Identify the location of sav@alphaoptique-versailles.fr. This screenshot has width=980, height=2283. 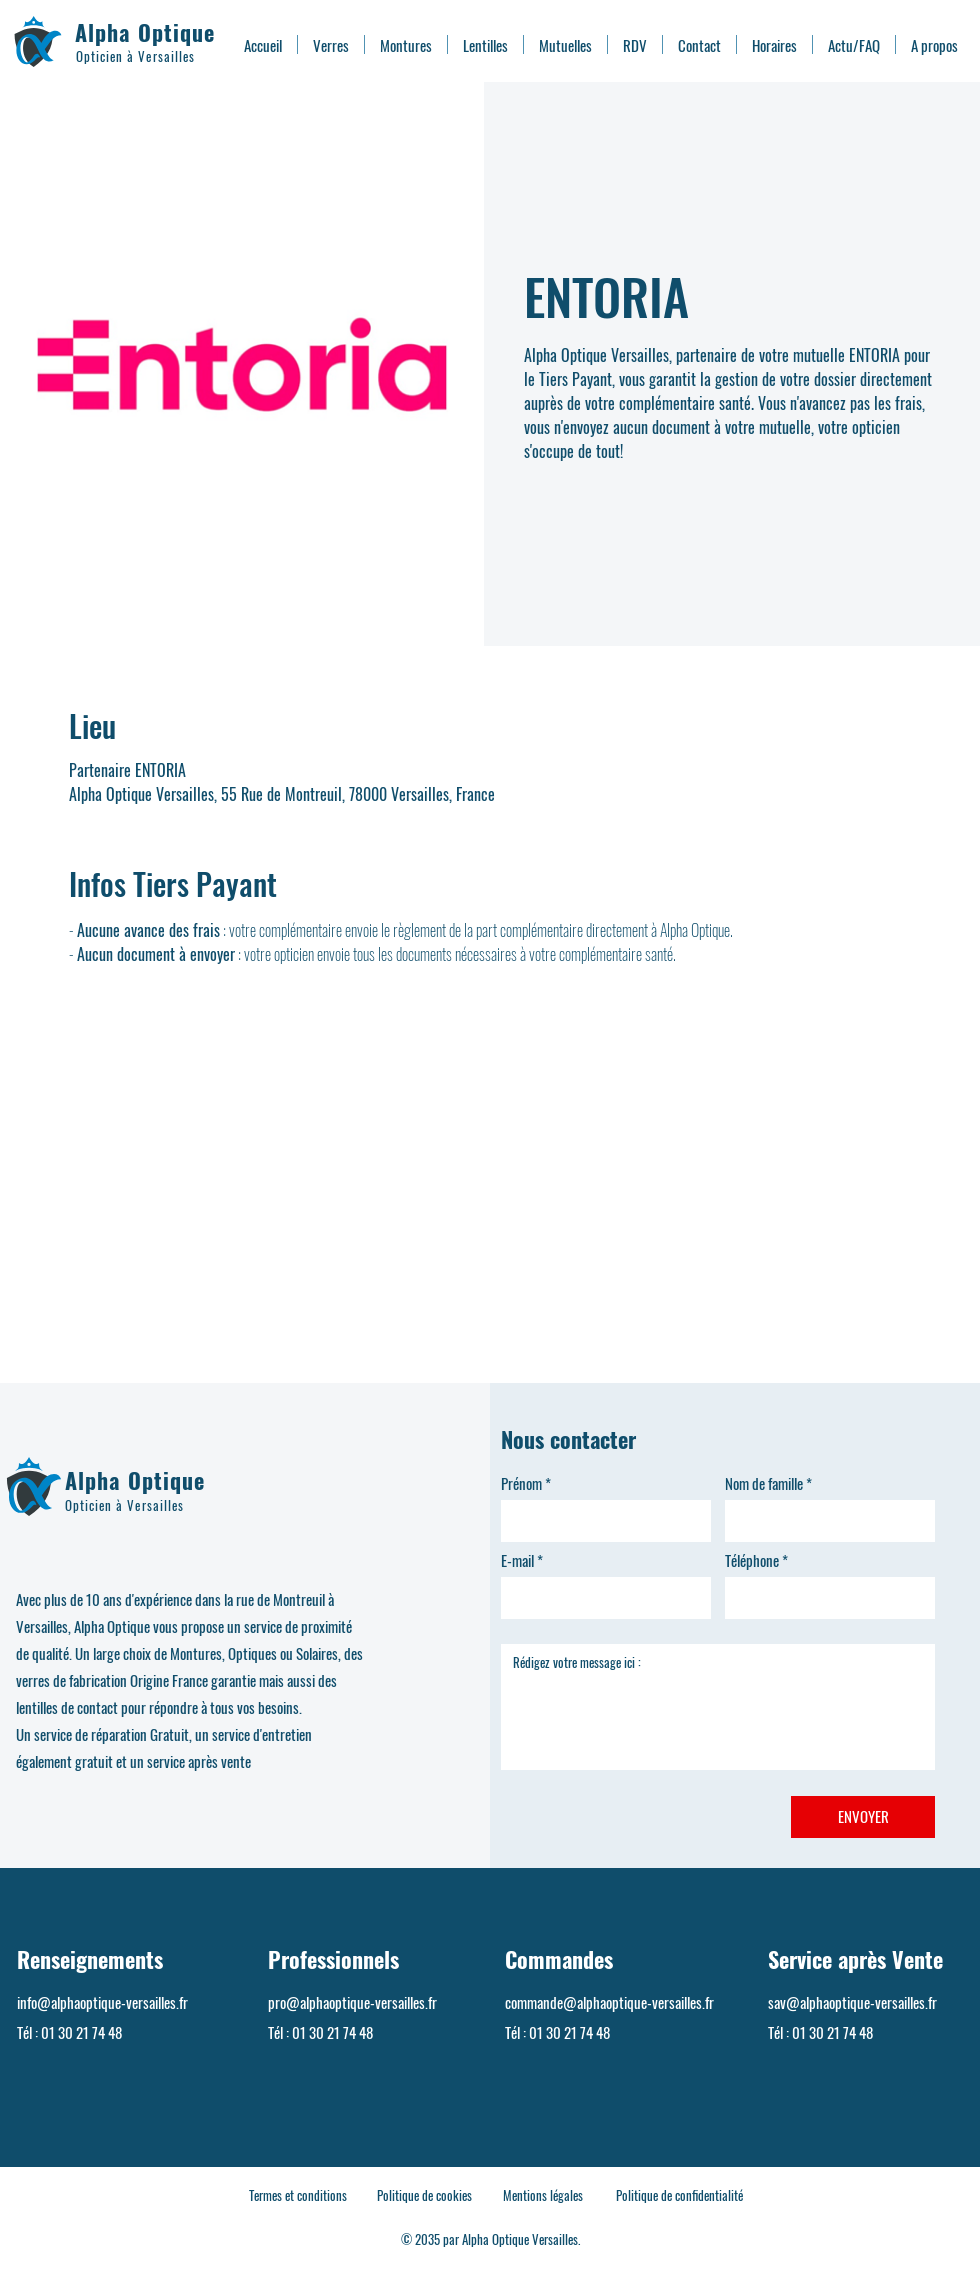
(852, 2002).